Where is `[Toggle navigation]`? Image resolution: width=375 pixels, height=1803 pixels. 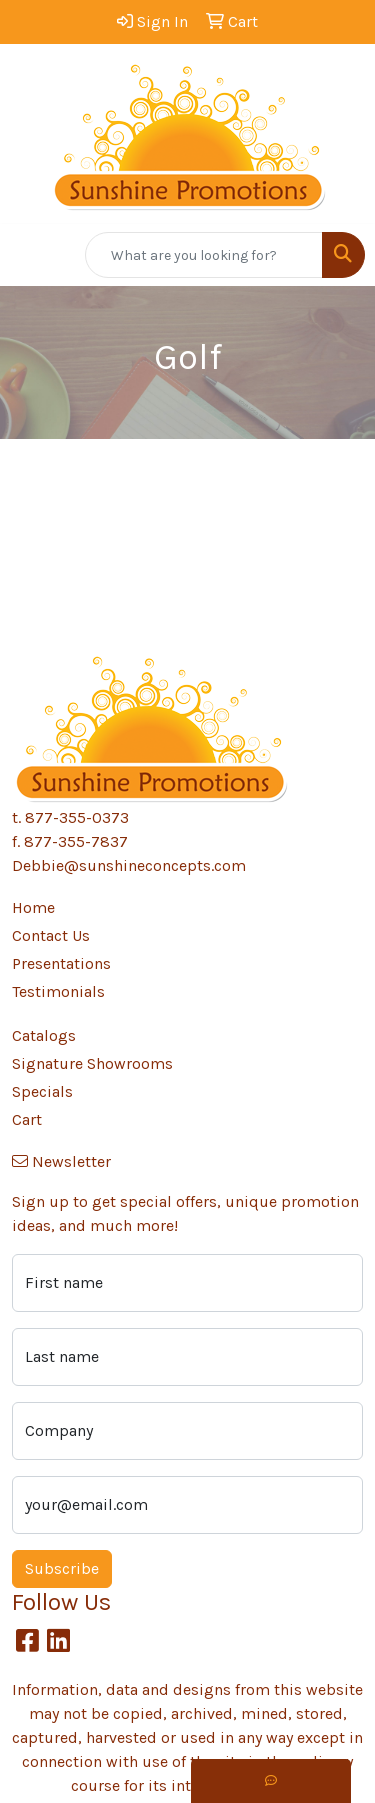 [Toggle navigation] is located at coordinates (31, 255).